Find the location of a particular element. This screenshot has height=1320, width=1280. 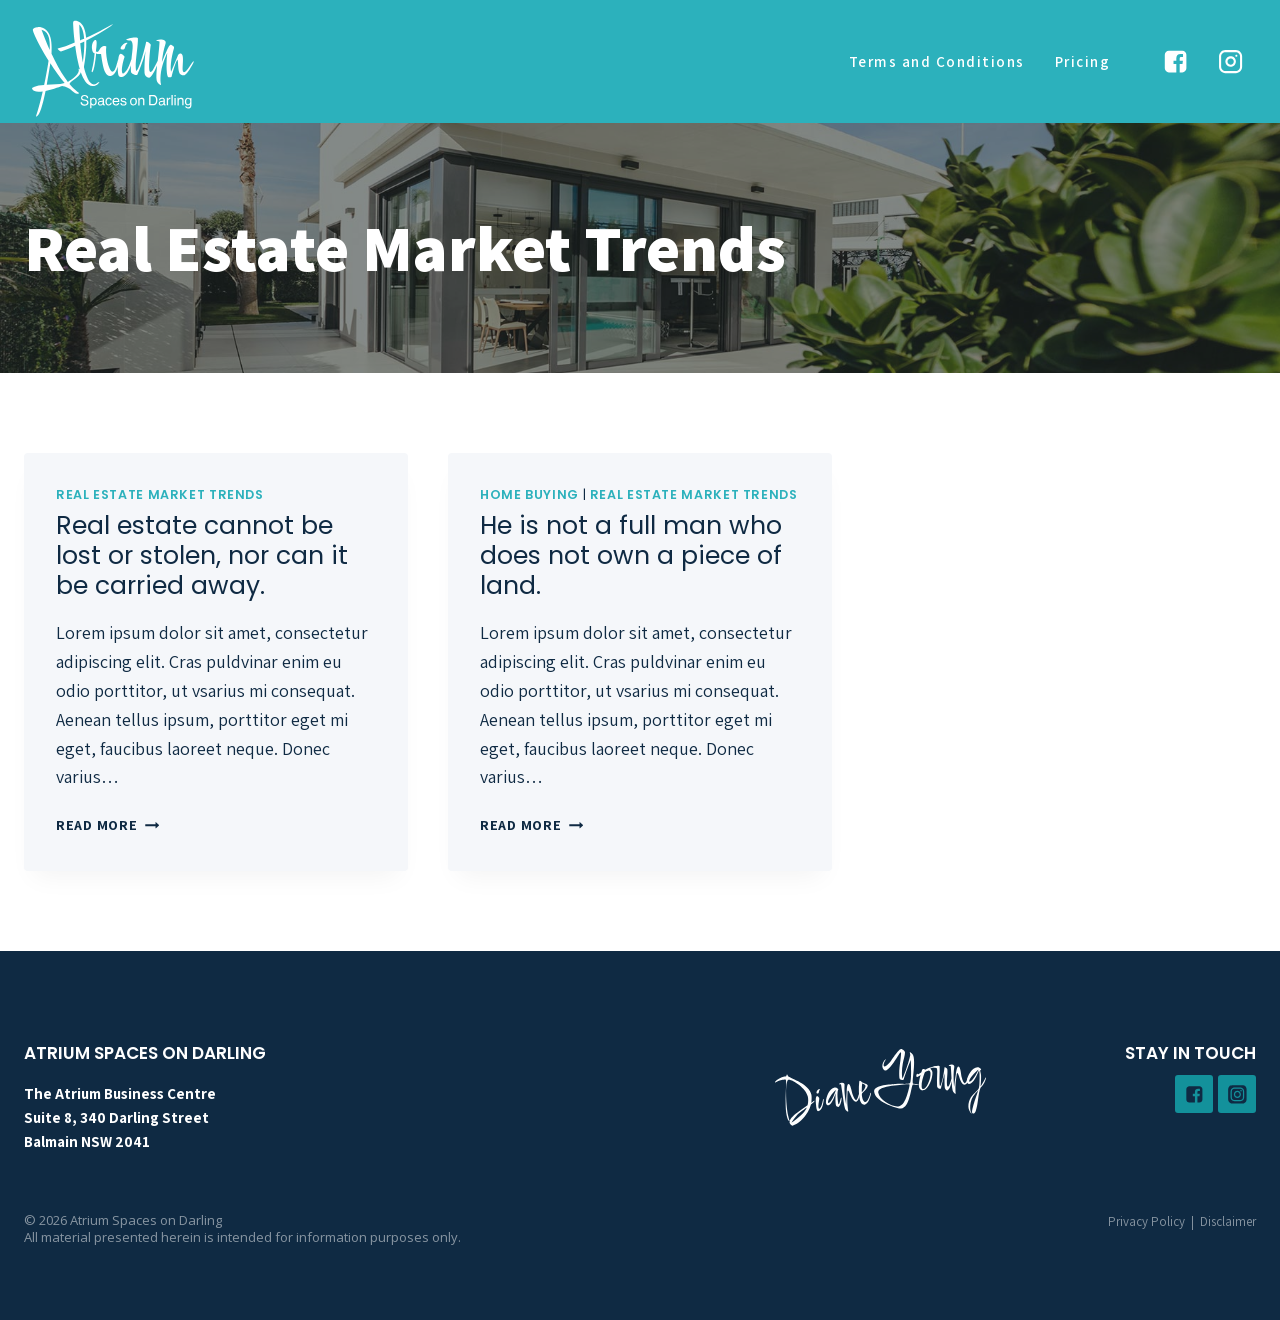

["Facebook"] is located at coordinates (1175, 62).